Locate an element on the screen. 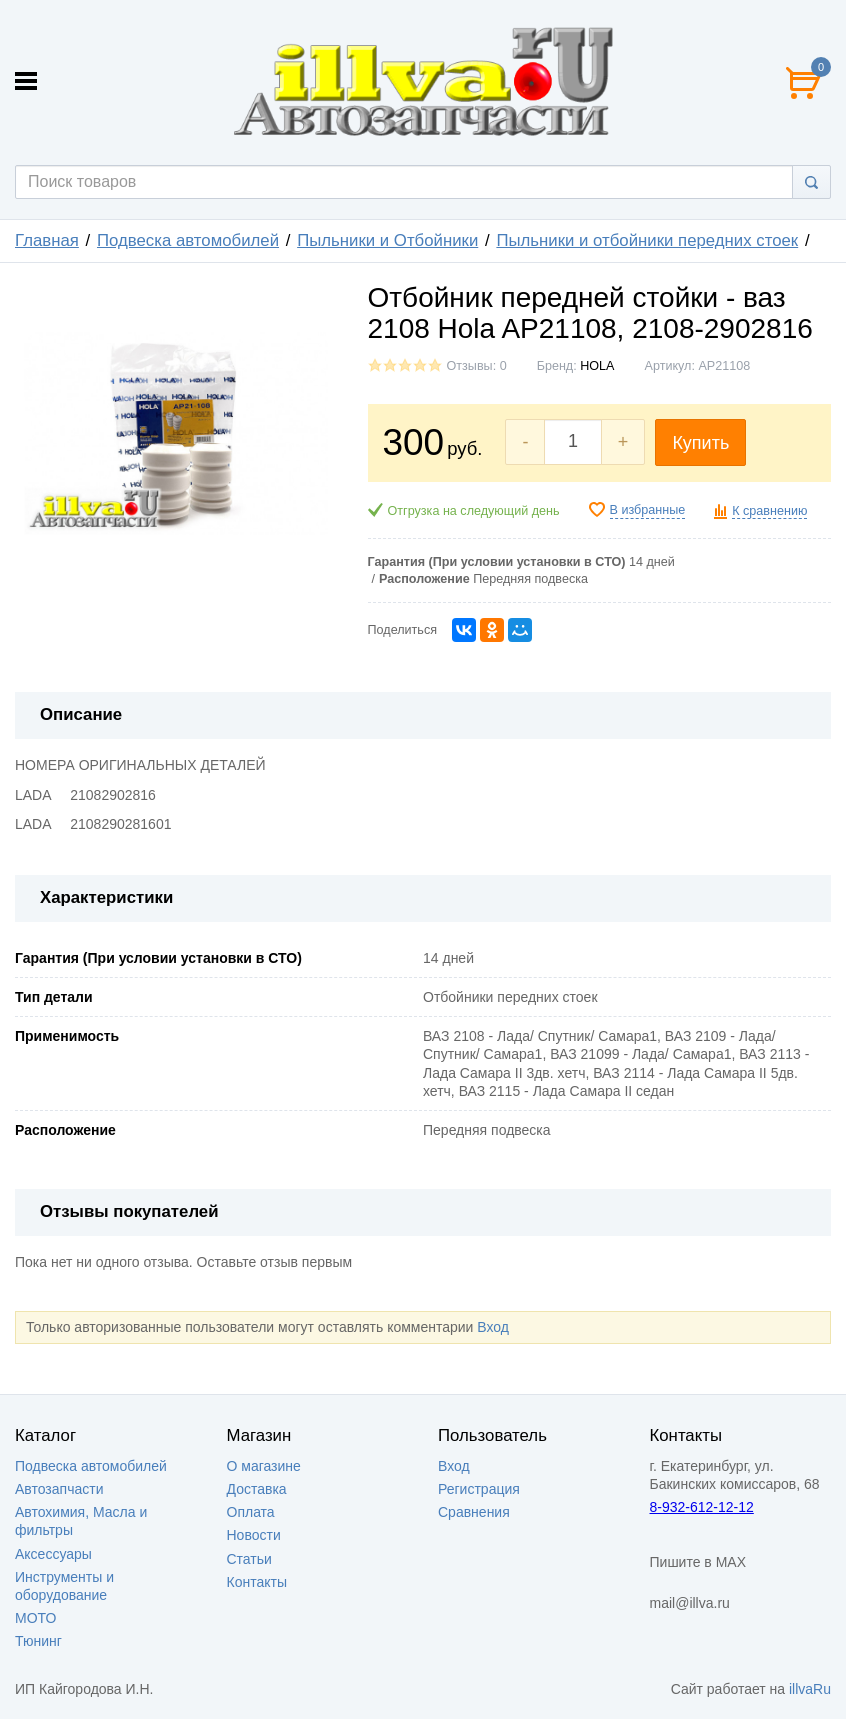 The image size is (846, 1719). Пыльники и Отбойники is located at coordinates (387, 240).